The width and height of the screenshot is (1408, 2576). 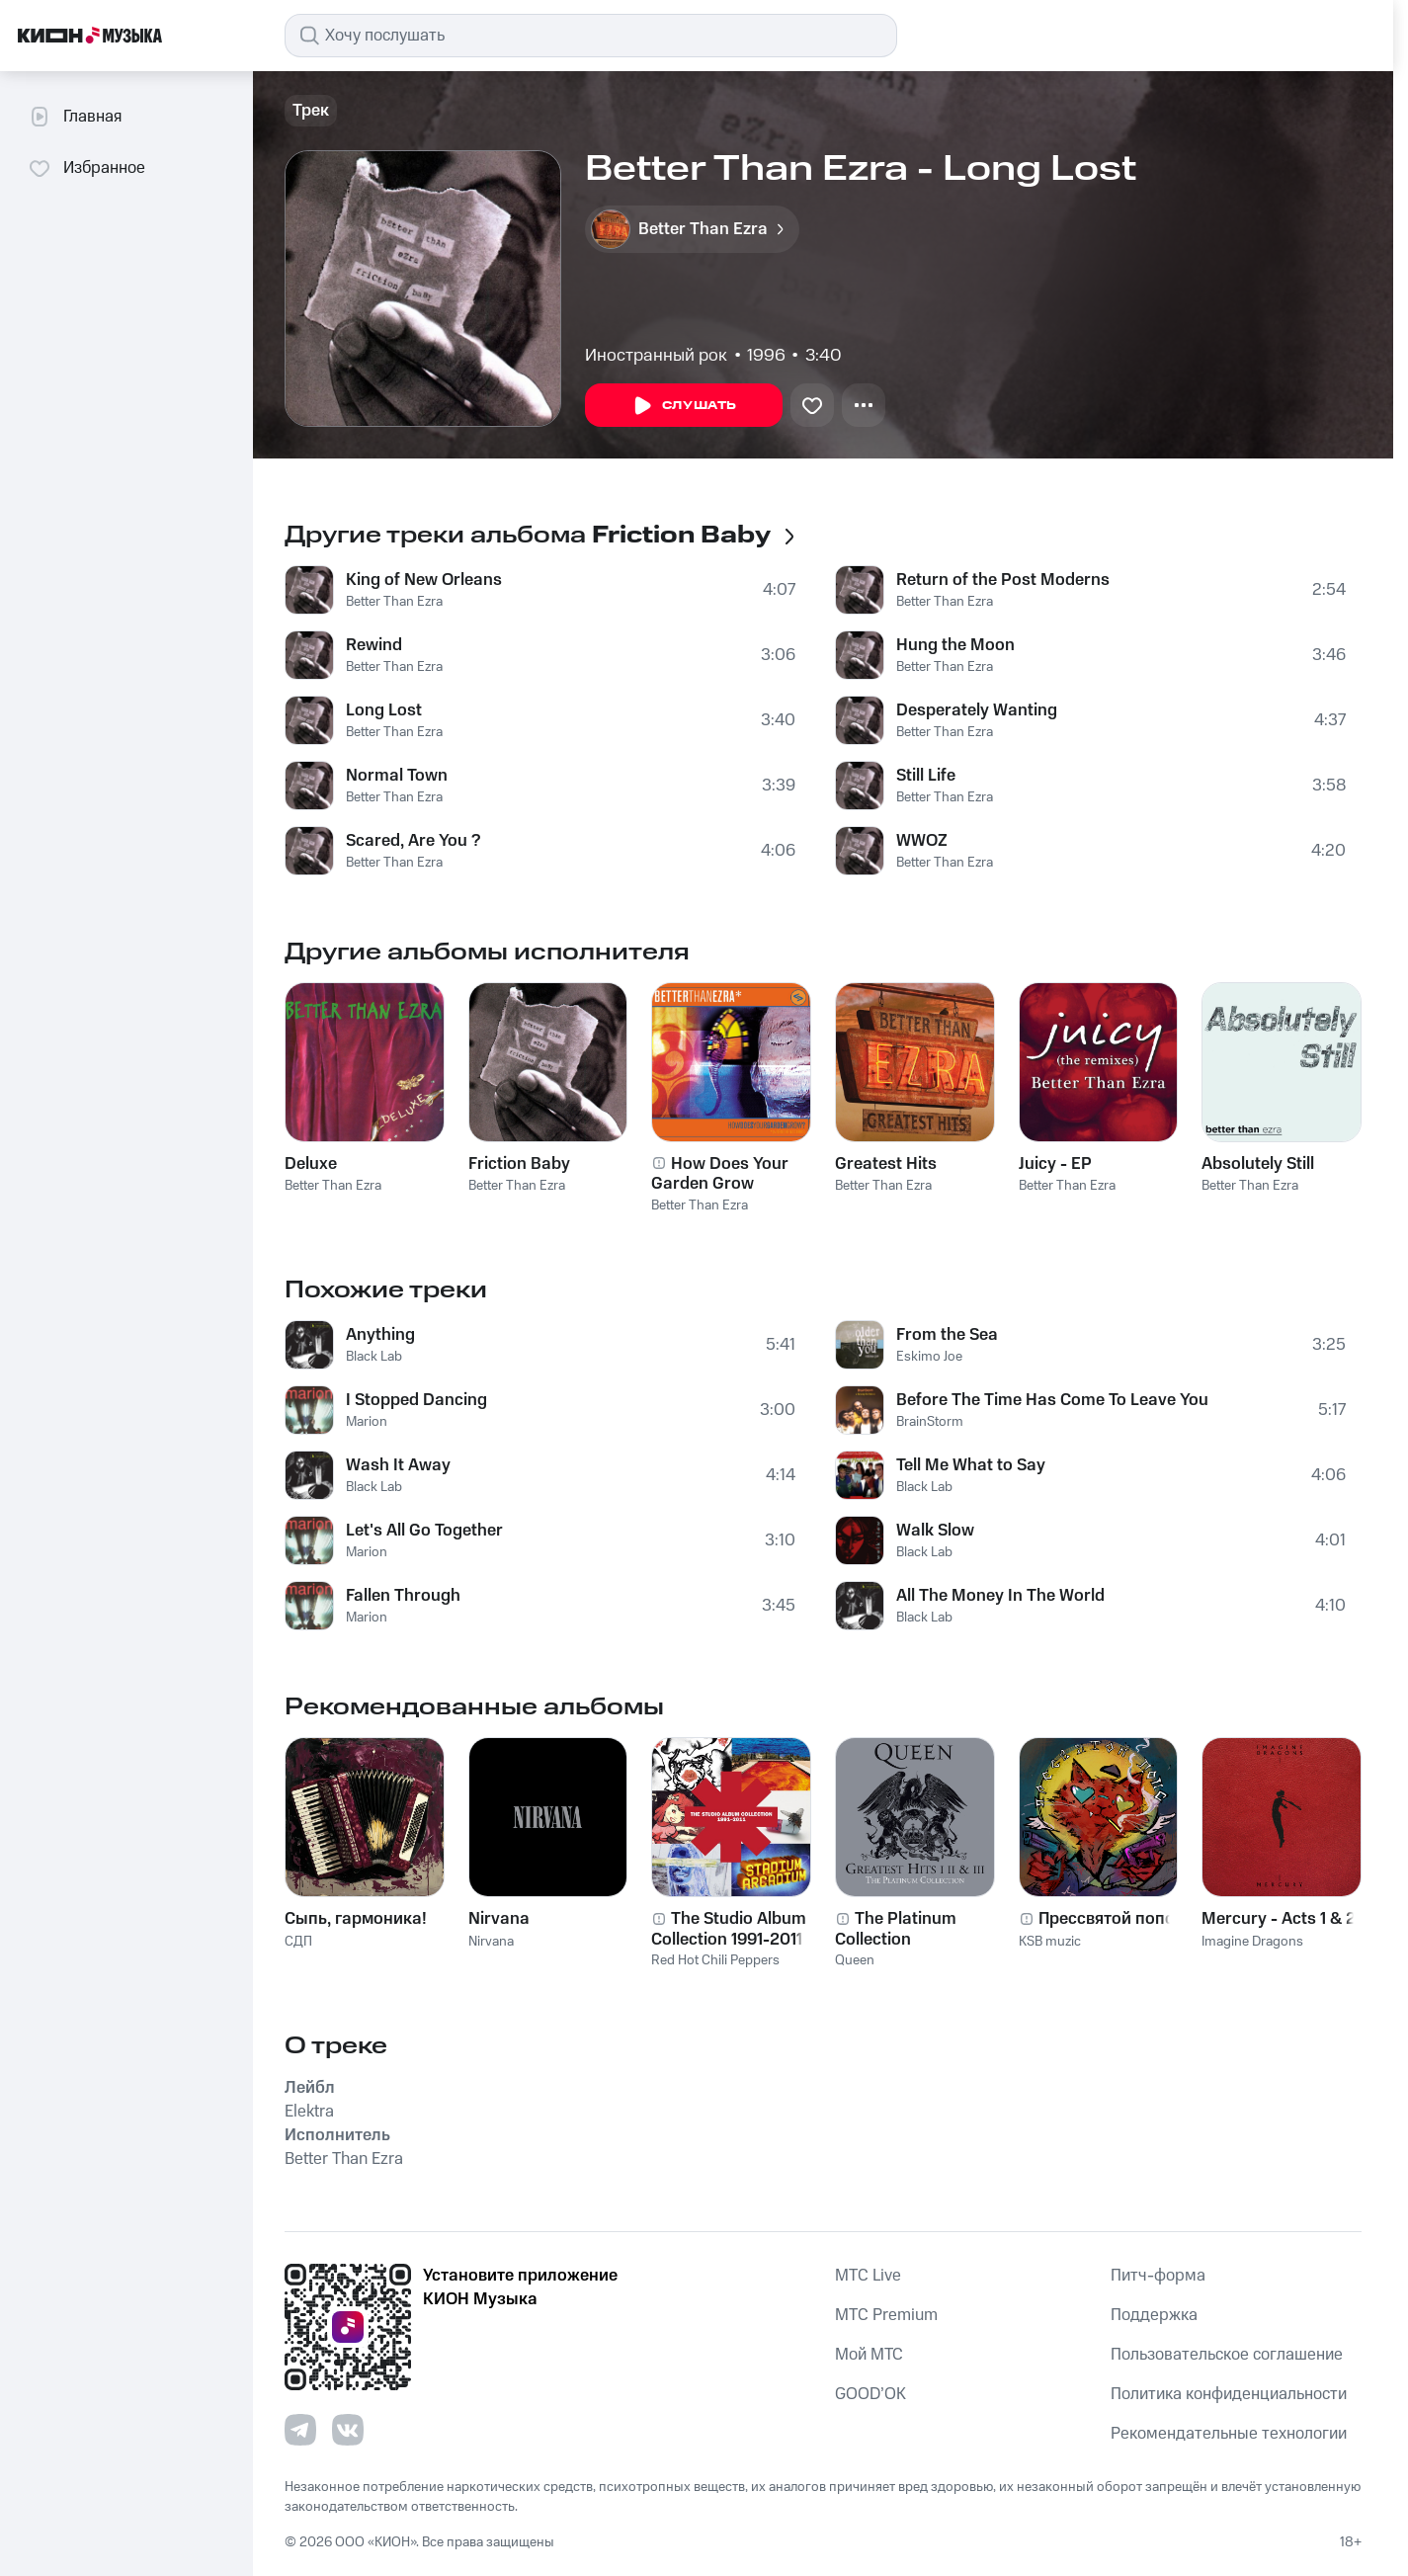 I want to click on Fallen Through, so click(x=403, y=1596).